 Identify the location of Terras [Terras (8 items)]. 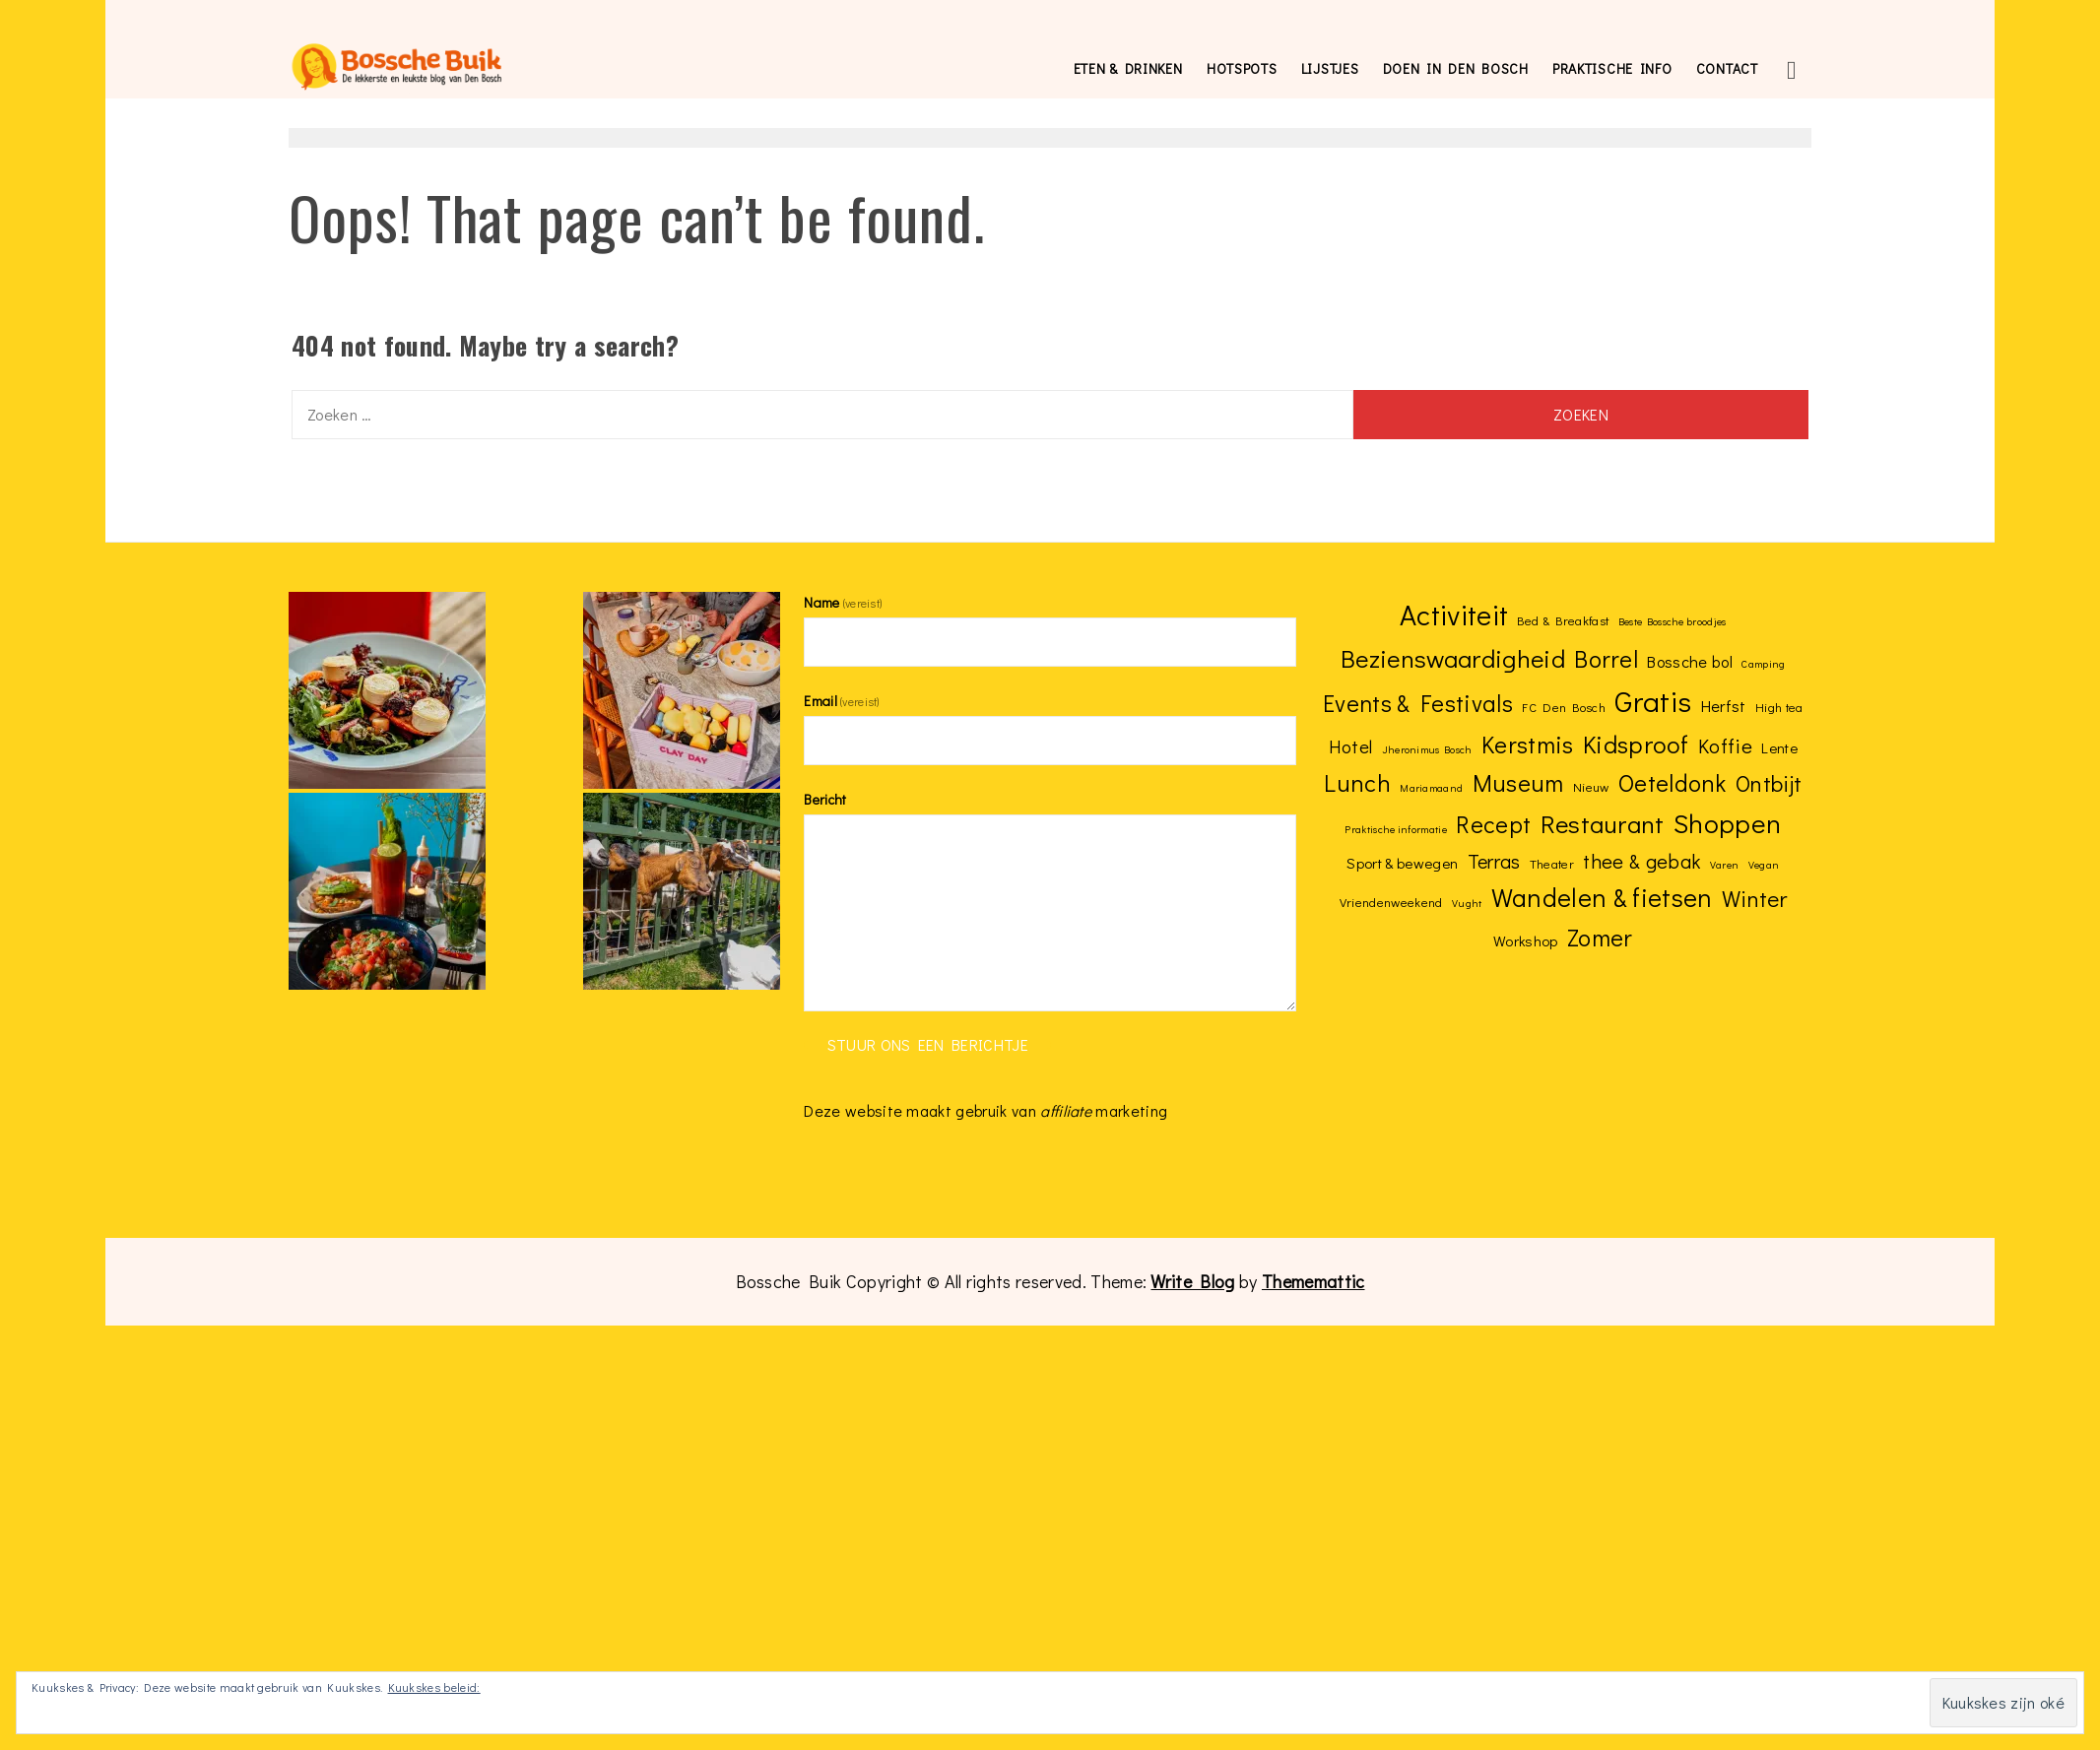
(1494, 861).